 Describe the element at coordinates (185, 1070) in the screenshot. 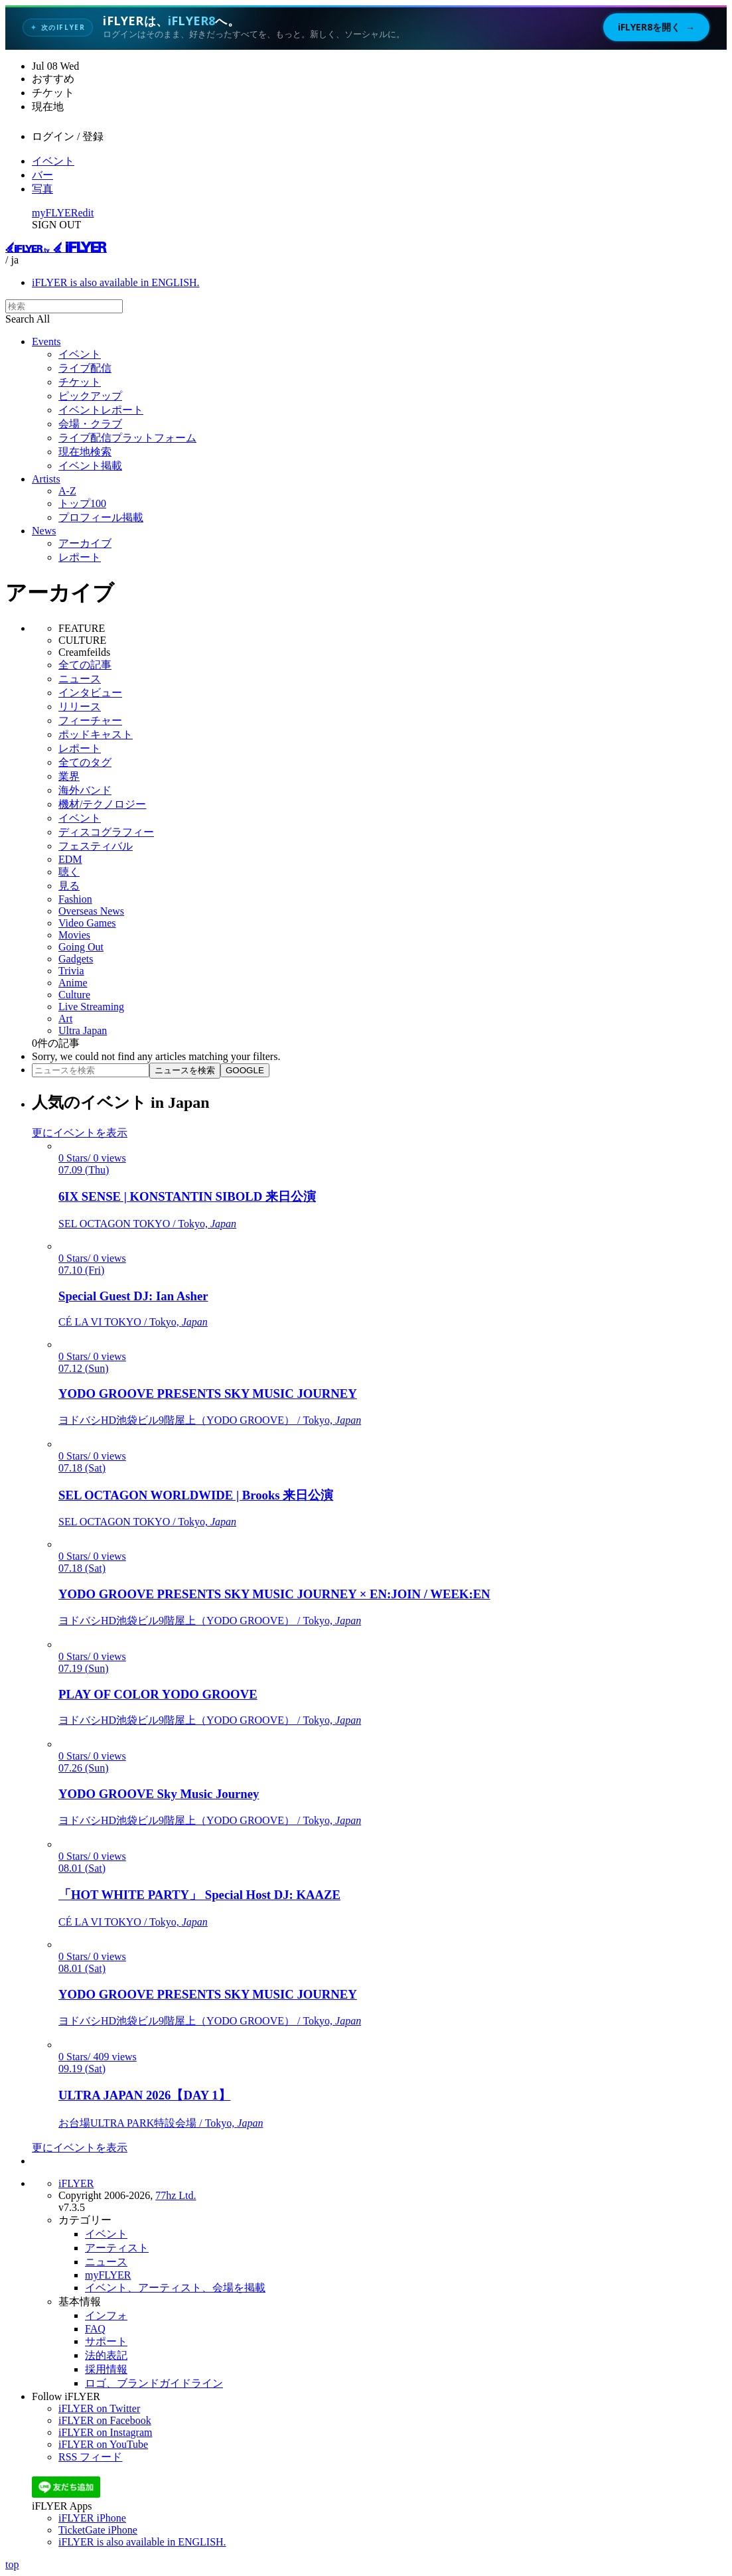

I see `ニュースを検索` at that location.